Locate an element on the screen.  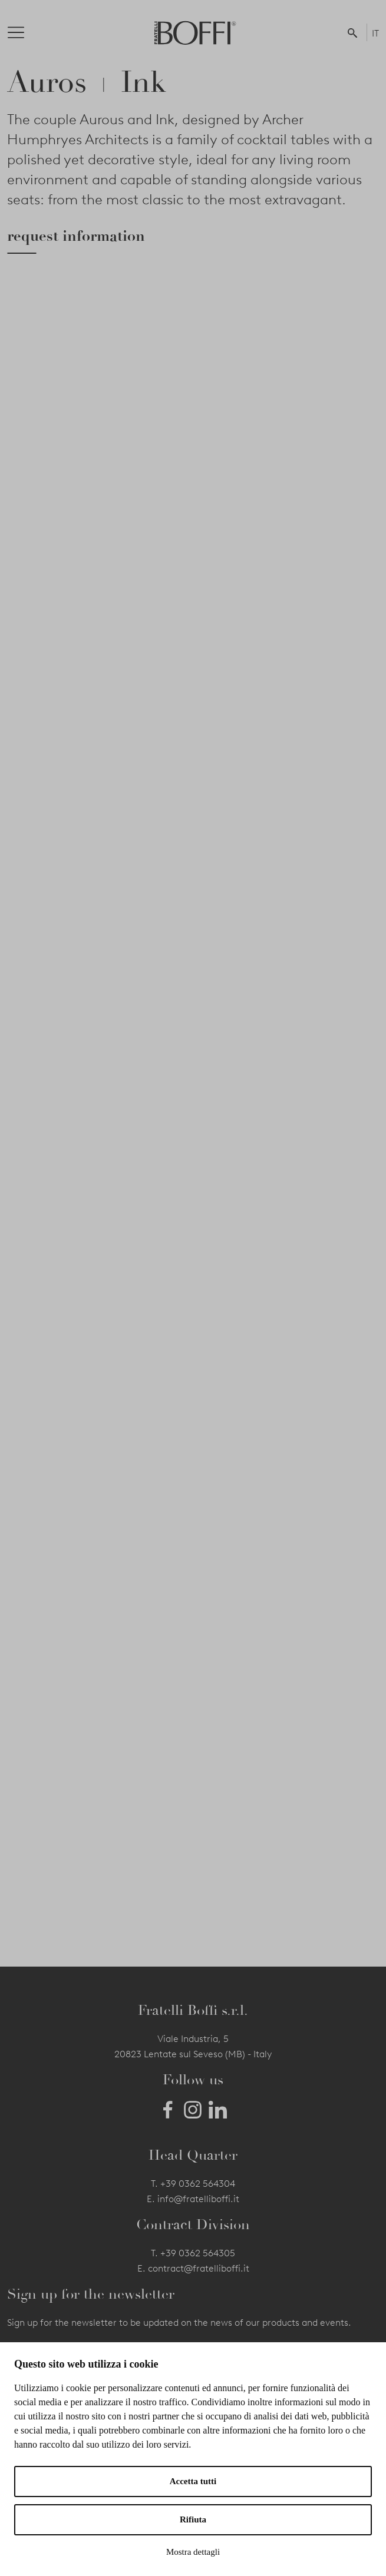
[button] is located at coordinates (355, 32).